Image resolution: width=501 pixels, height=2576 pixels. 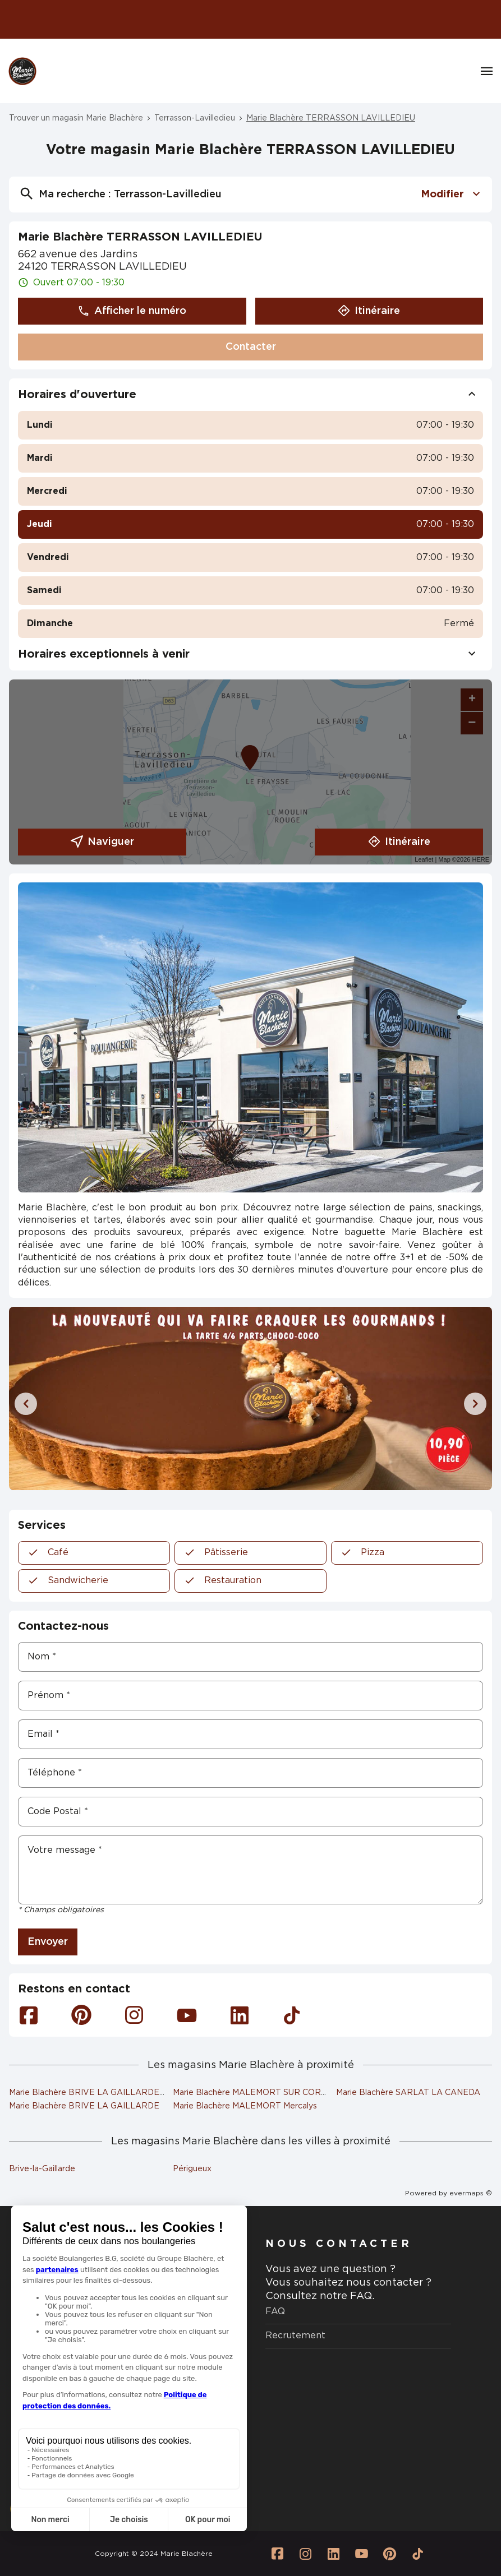 What do you see at coordinates (250, 654) in the screenshot?
I see `Horaires exceptionnels à venir` at bounding box center [250, 654].